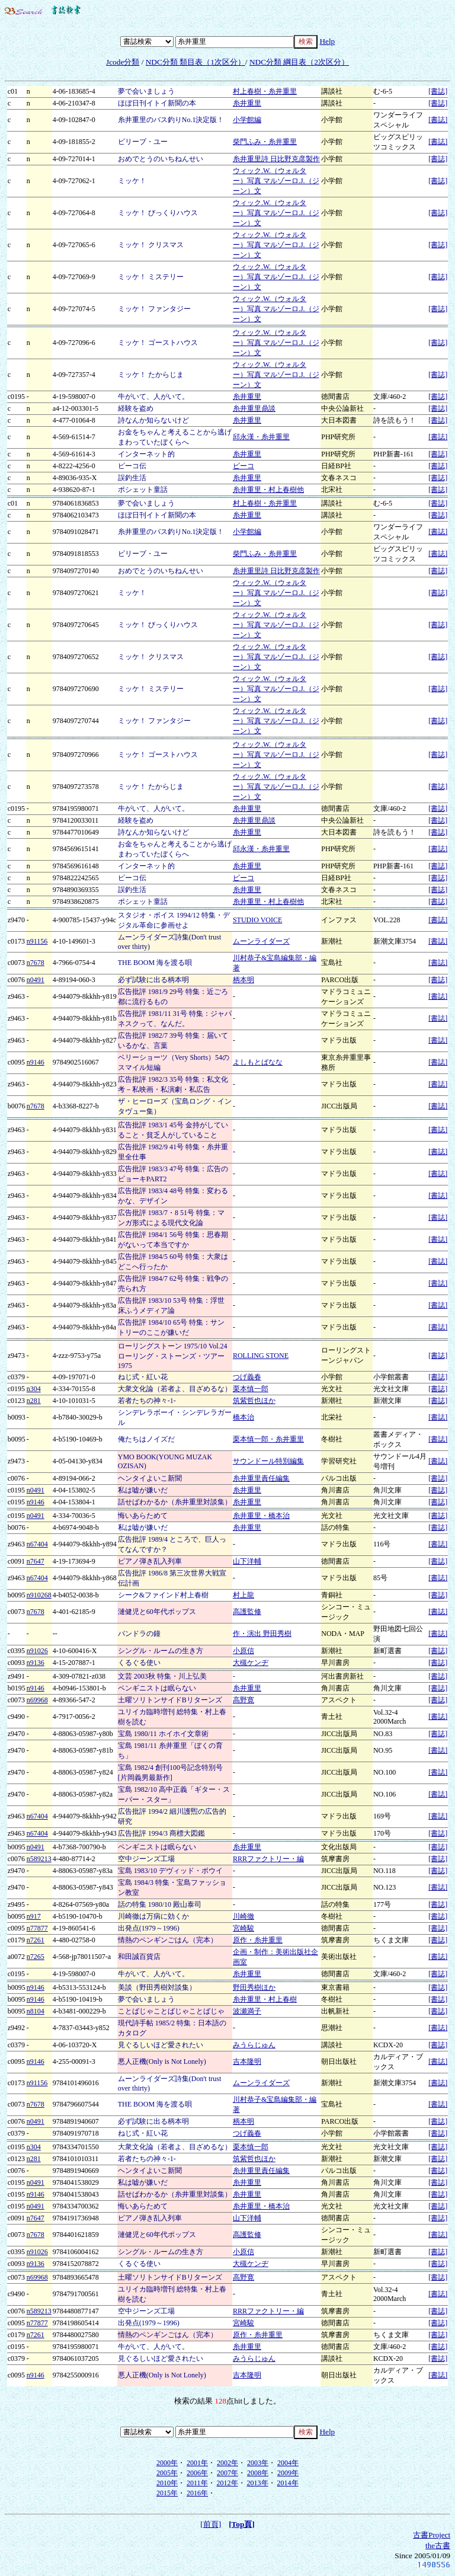 The width and height of the screenshot is (455, 2576). I want to click on 糸井重里, so click(247, 103).